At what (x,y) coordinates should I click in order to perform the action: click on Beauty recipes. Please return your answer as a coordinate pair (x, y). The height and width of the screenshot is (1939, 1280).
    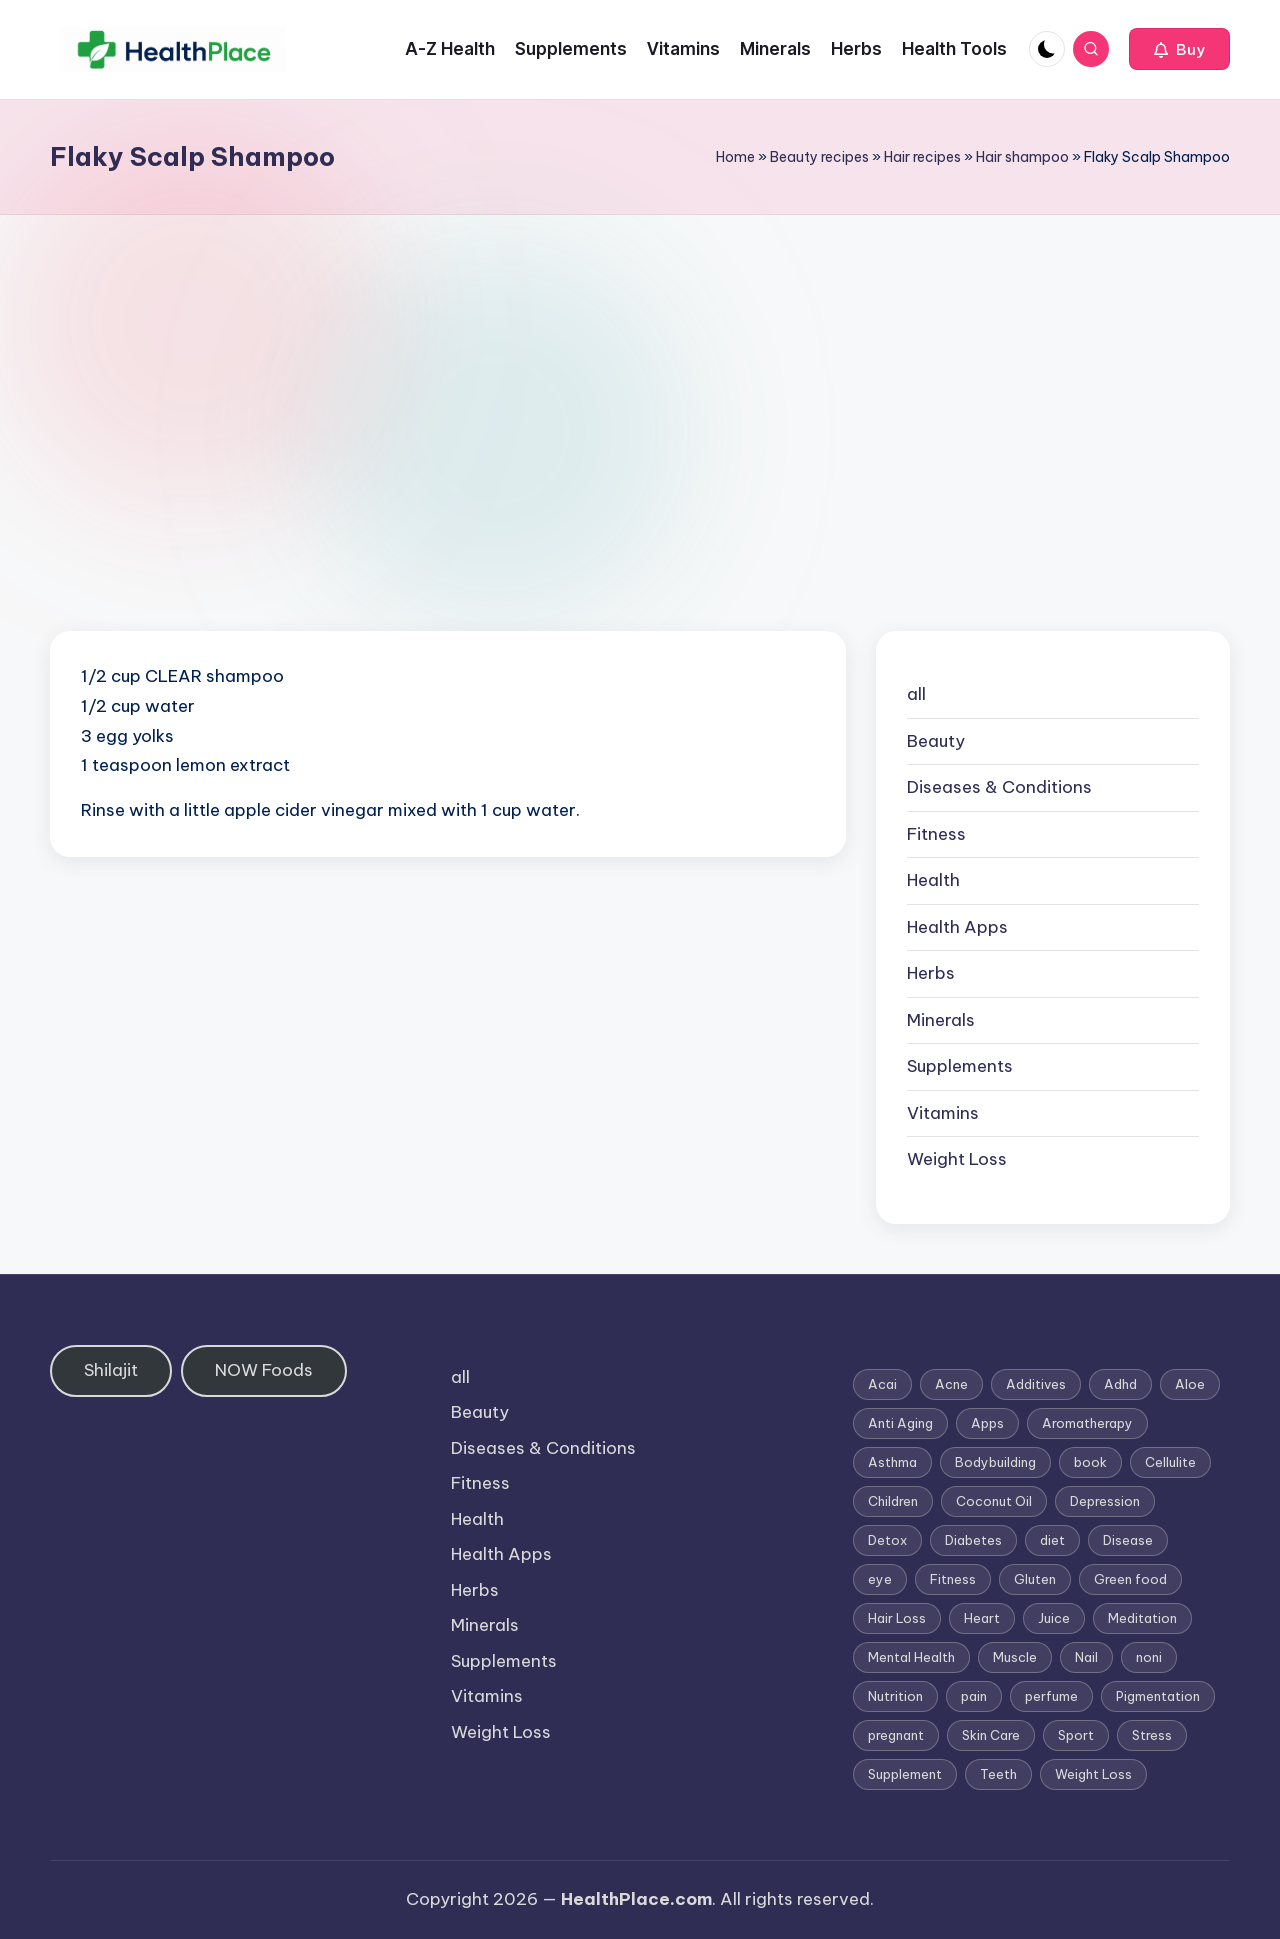
    Looking at the image, I should click on (819, 157).